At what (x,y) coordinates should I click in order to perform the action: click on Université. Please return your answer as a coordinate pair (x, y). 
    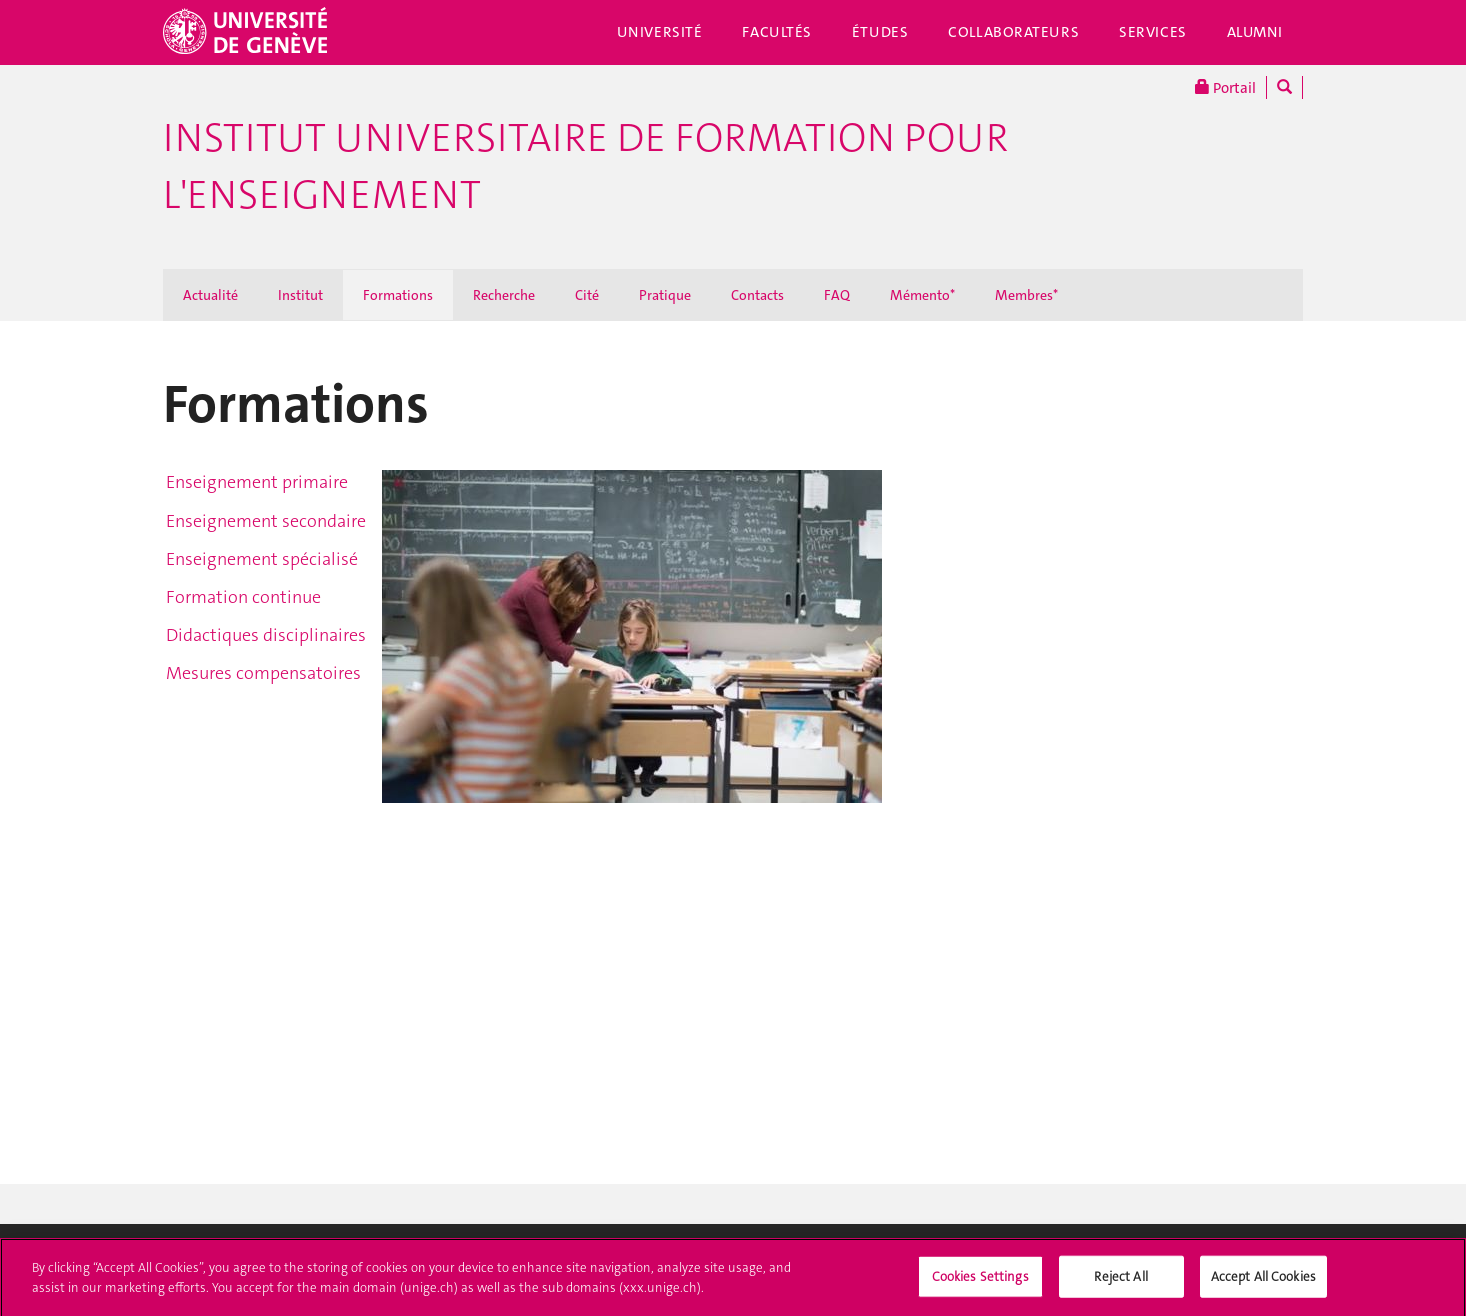
    Looking at the image, I should click on (660, 32).